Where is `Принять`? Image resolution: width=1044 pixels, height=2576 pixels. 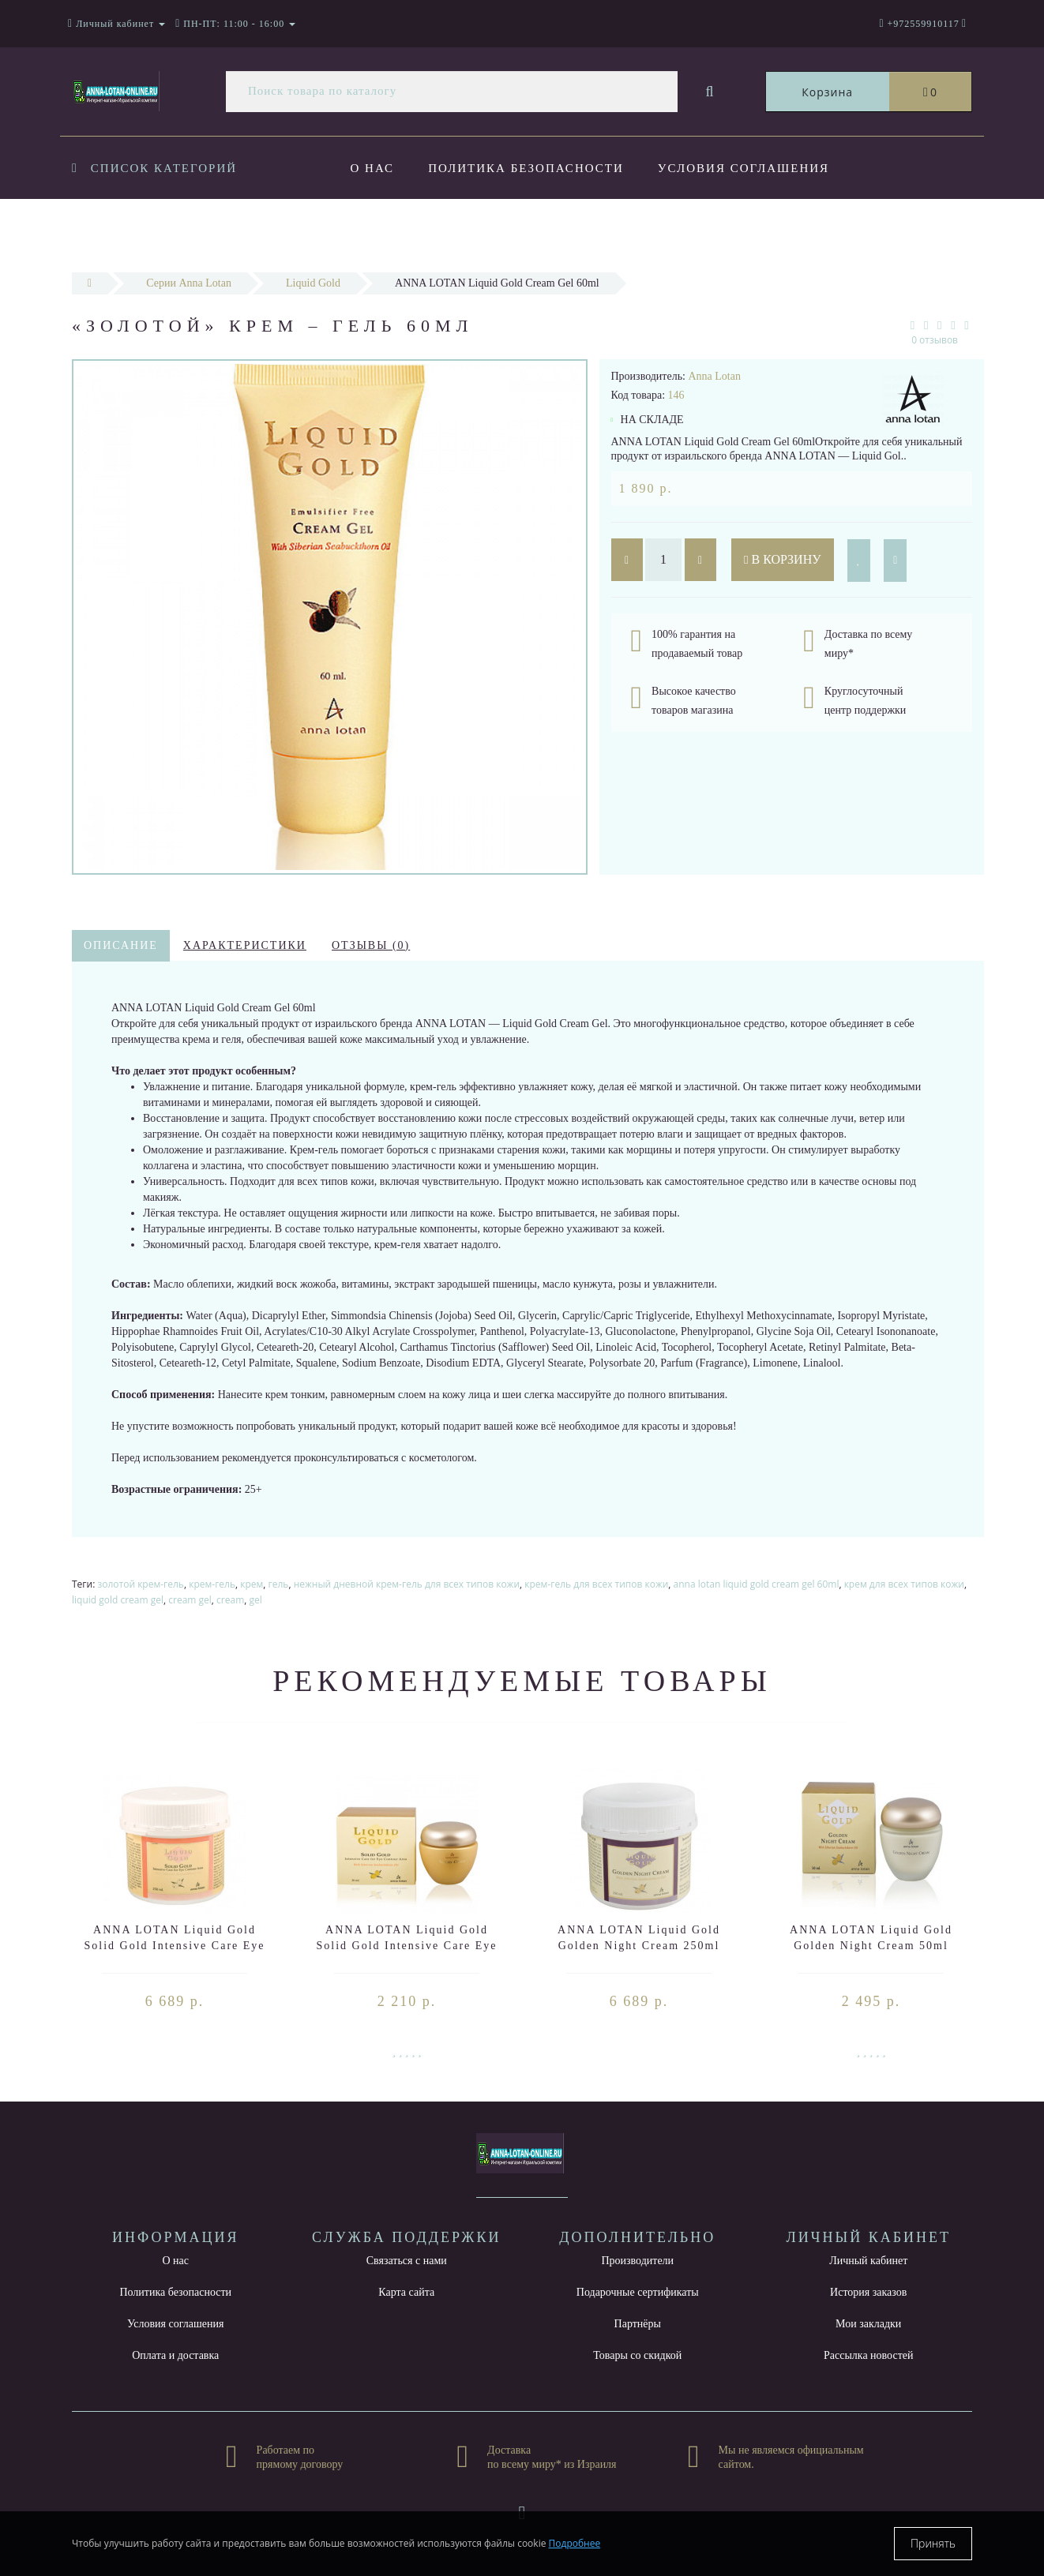 Принять is located at coordinates (933, 2543).